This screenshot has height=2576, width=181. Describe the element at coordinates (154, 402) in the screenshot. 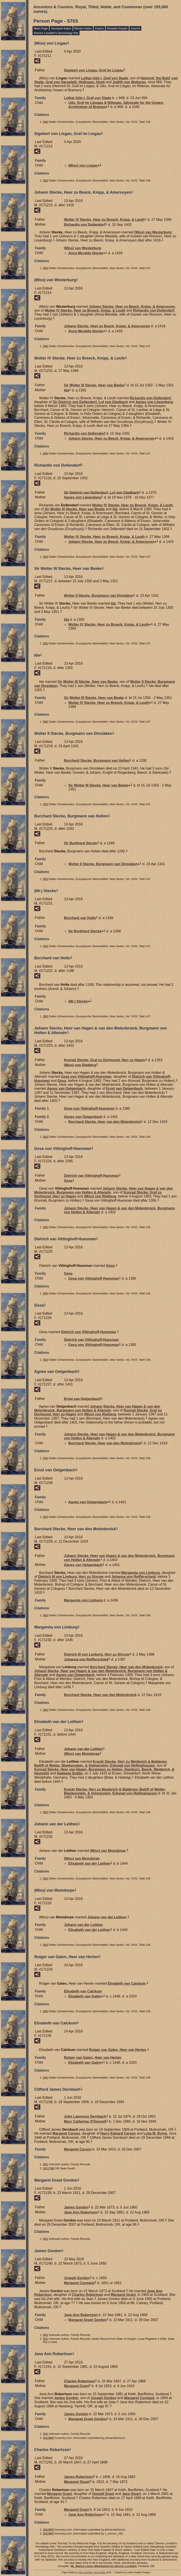

I see `Agnes von` at that location.